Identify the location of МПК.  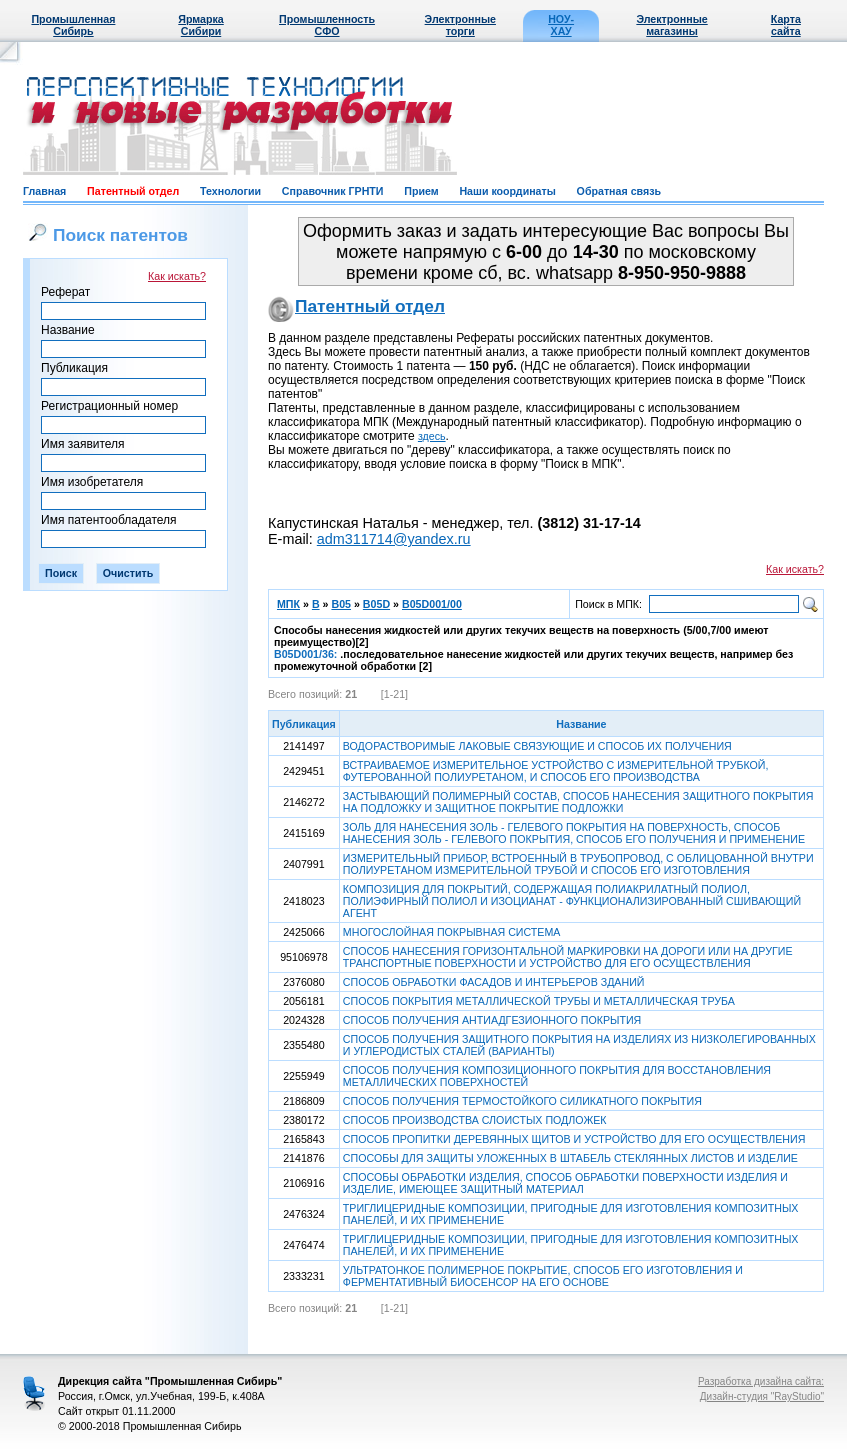
(288, 604).